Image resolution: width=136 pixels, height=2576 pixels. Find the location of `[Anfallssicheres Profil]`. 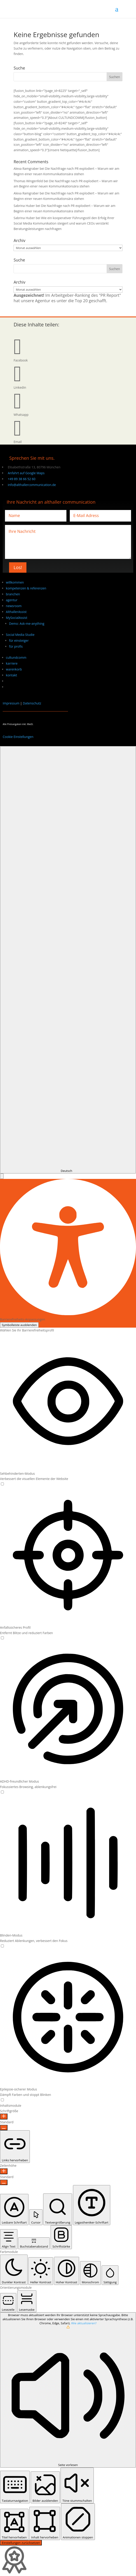

[Anfallssicheres Profil] is located at coordinates (2, 1638).